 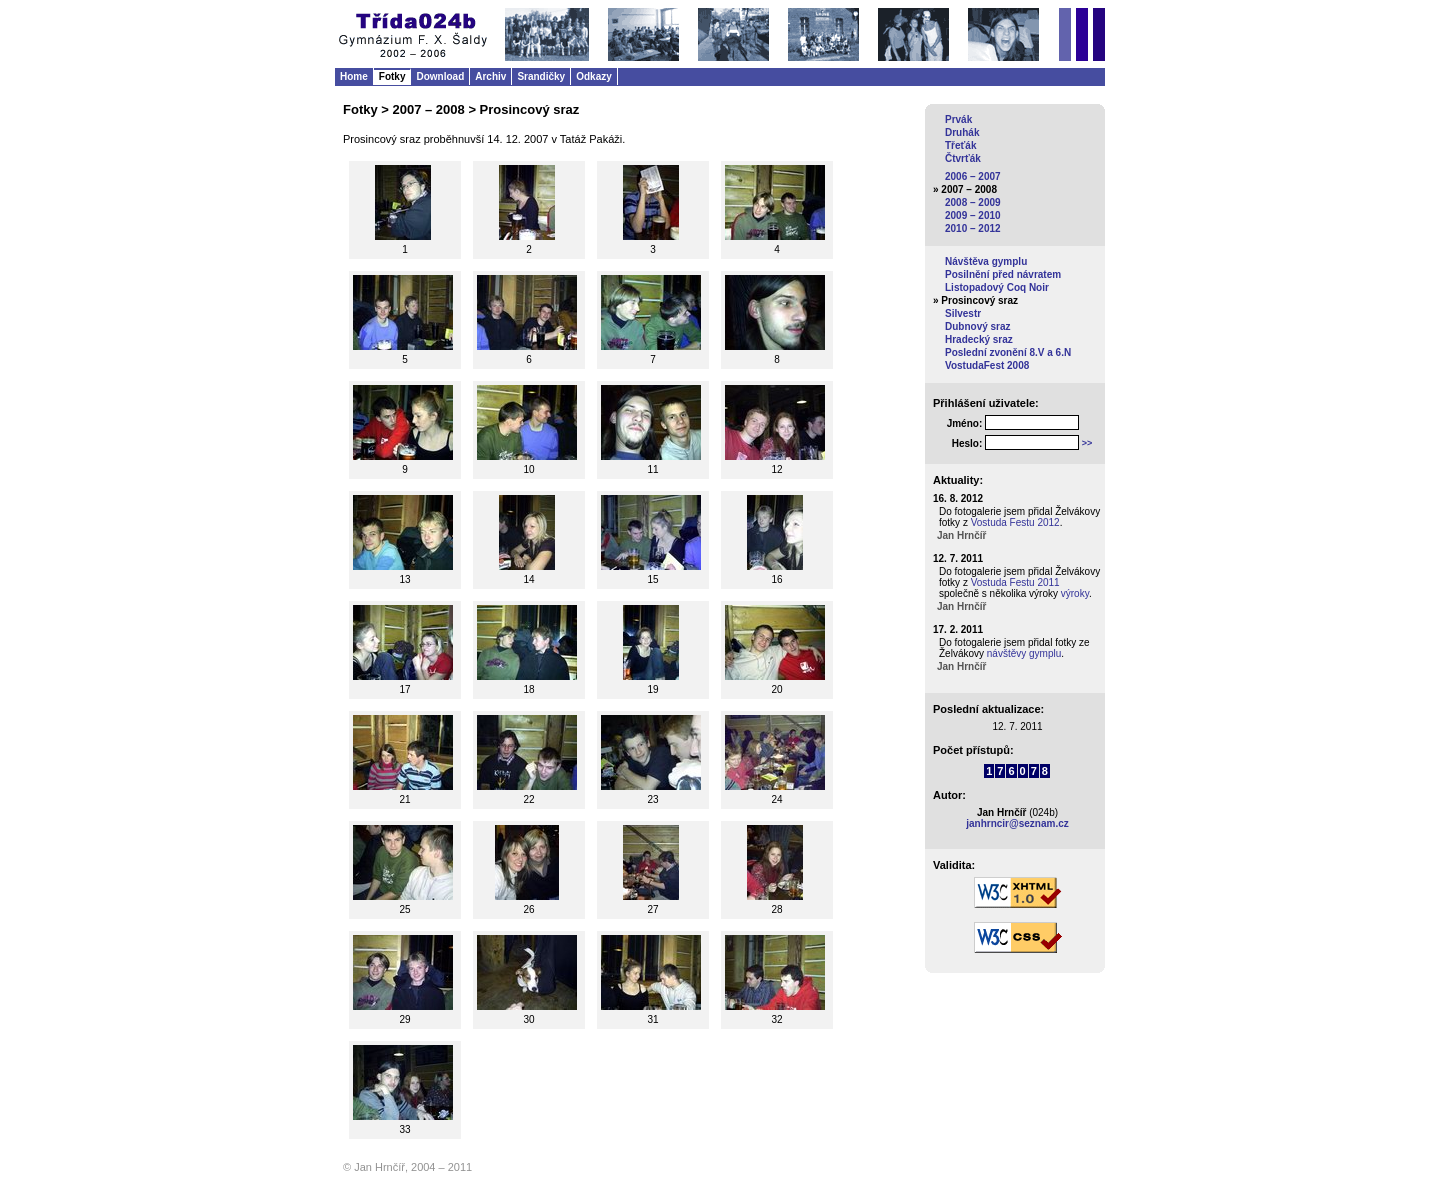 What do you see at coordinates (978, 326) in the screenshot?
I see `Dubnový sraz` at bounding box center [978, 326].